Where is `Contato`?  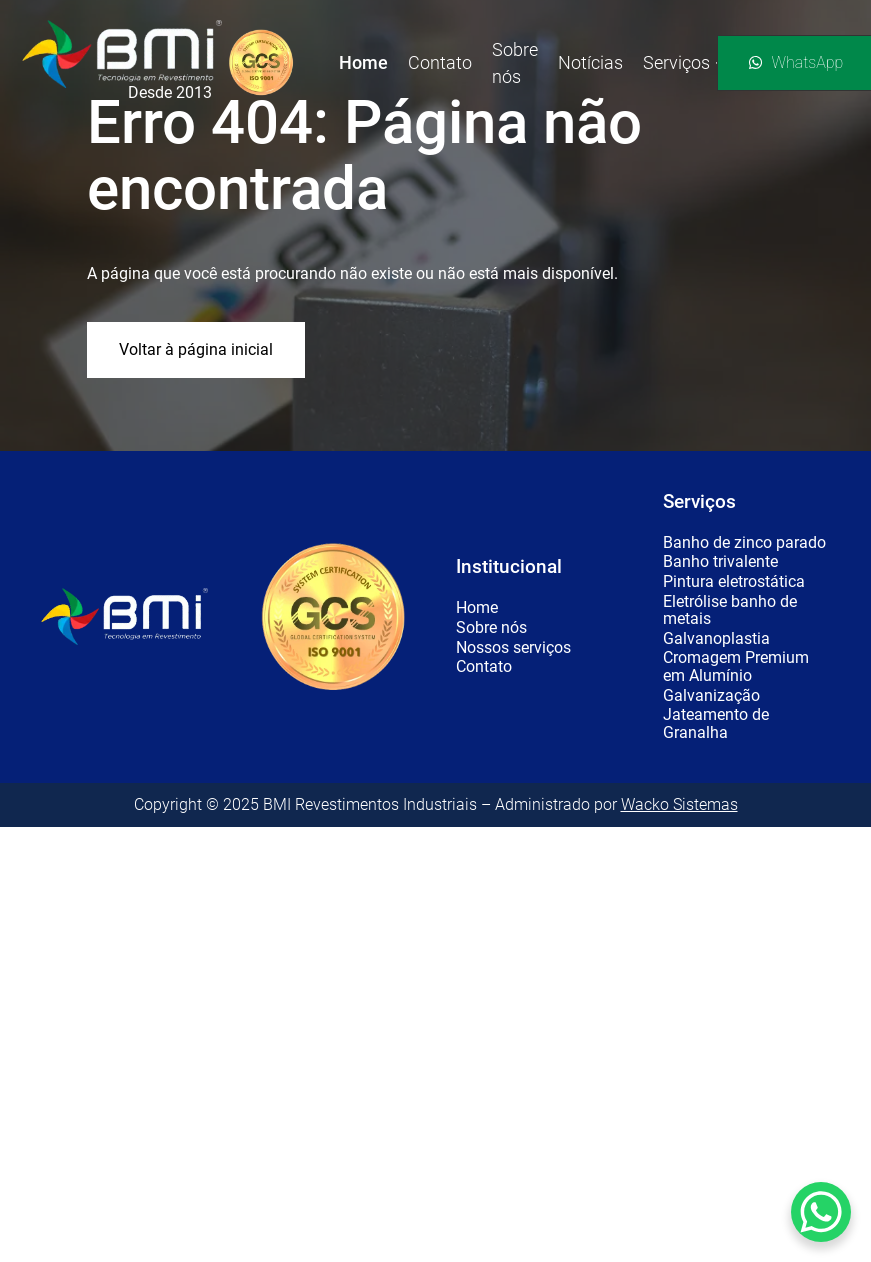
Contato is located at coordinates (484, 667).